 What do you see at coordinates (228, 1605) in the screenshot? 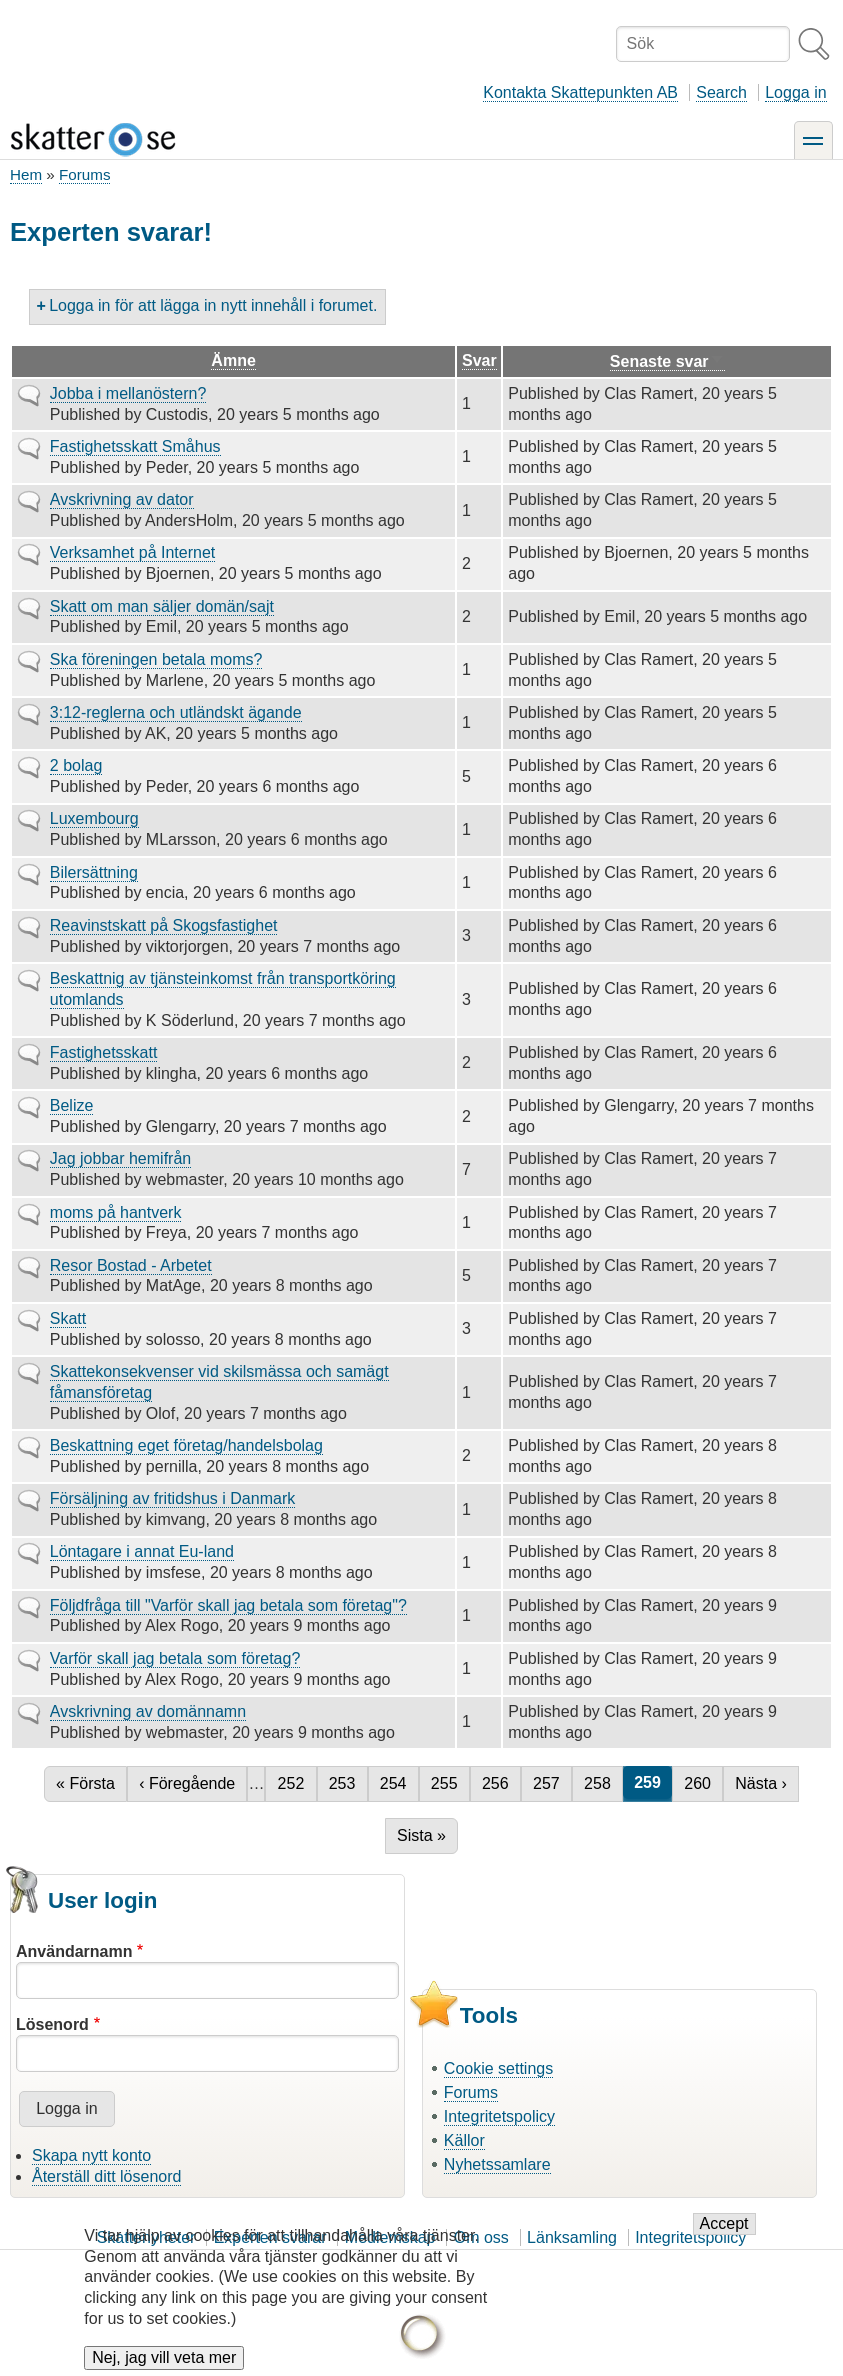
I see `Följdfråga till "Varför skall jag betala som företag"?` at bounding box center [228, 1605].